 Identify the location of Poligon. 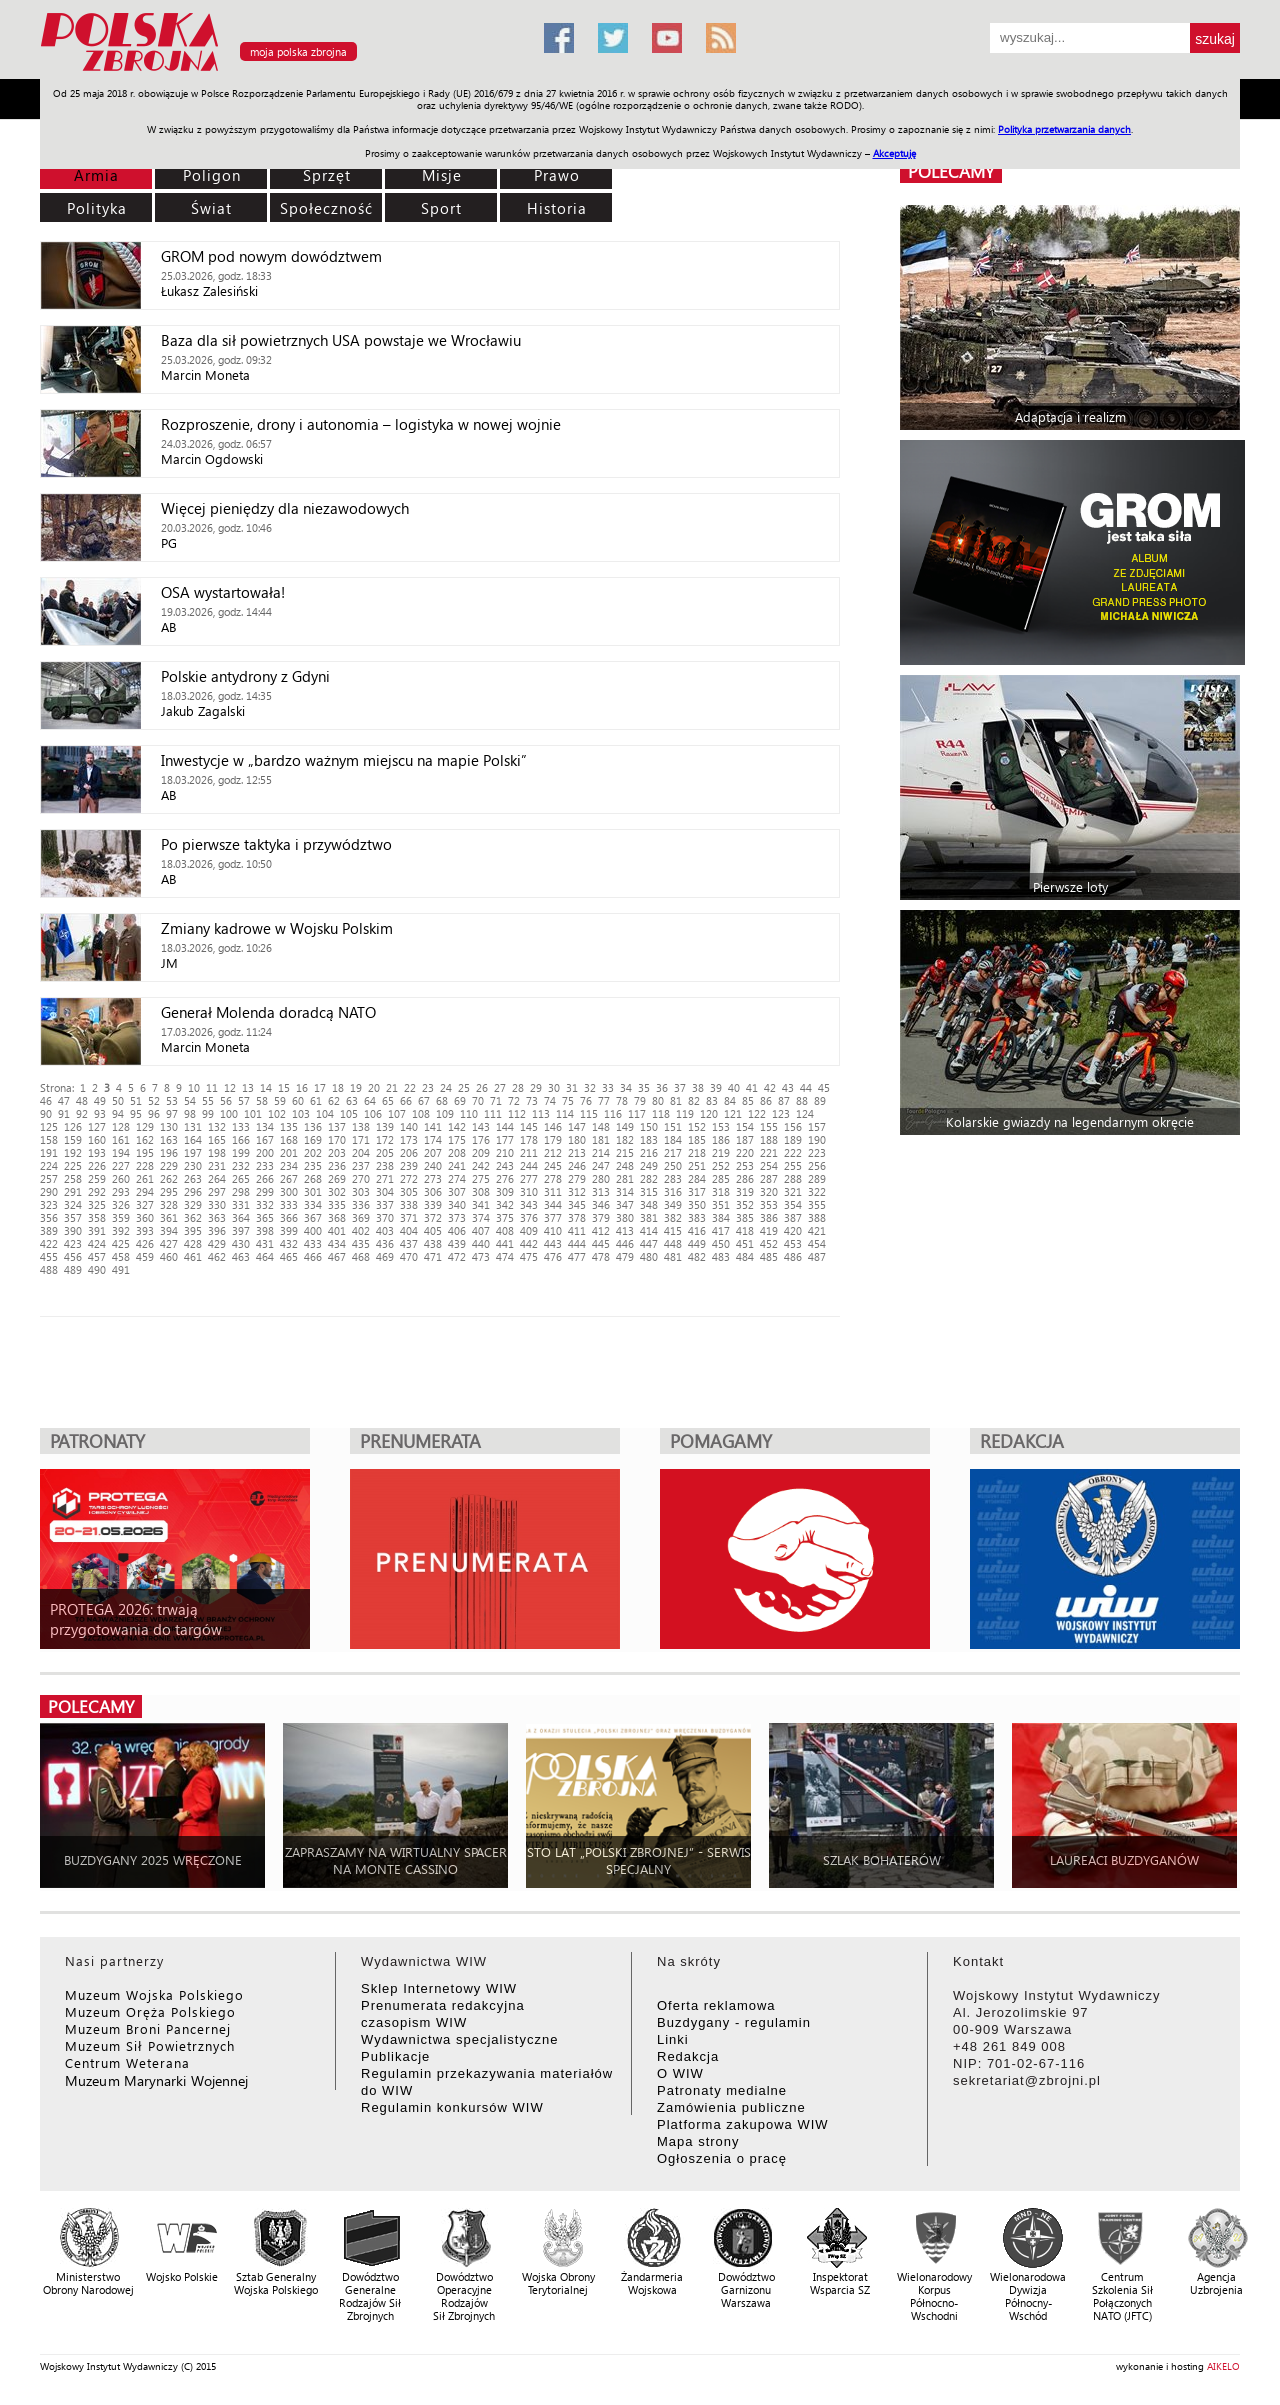
(212, 175).